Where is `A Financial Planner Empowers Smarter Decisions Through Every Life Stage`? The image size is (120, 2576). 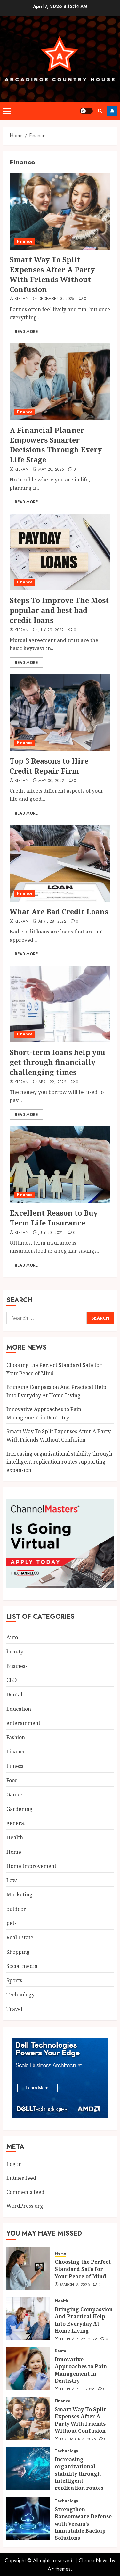 A Financial Planner Empowers Smarter Decisions Through Every Life Stage is located at coordinates (56, 444).